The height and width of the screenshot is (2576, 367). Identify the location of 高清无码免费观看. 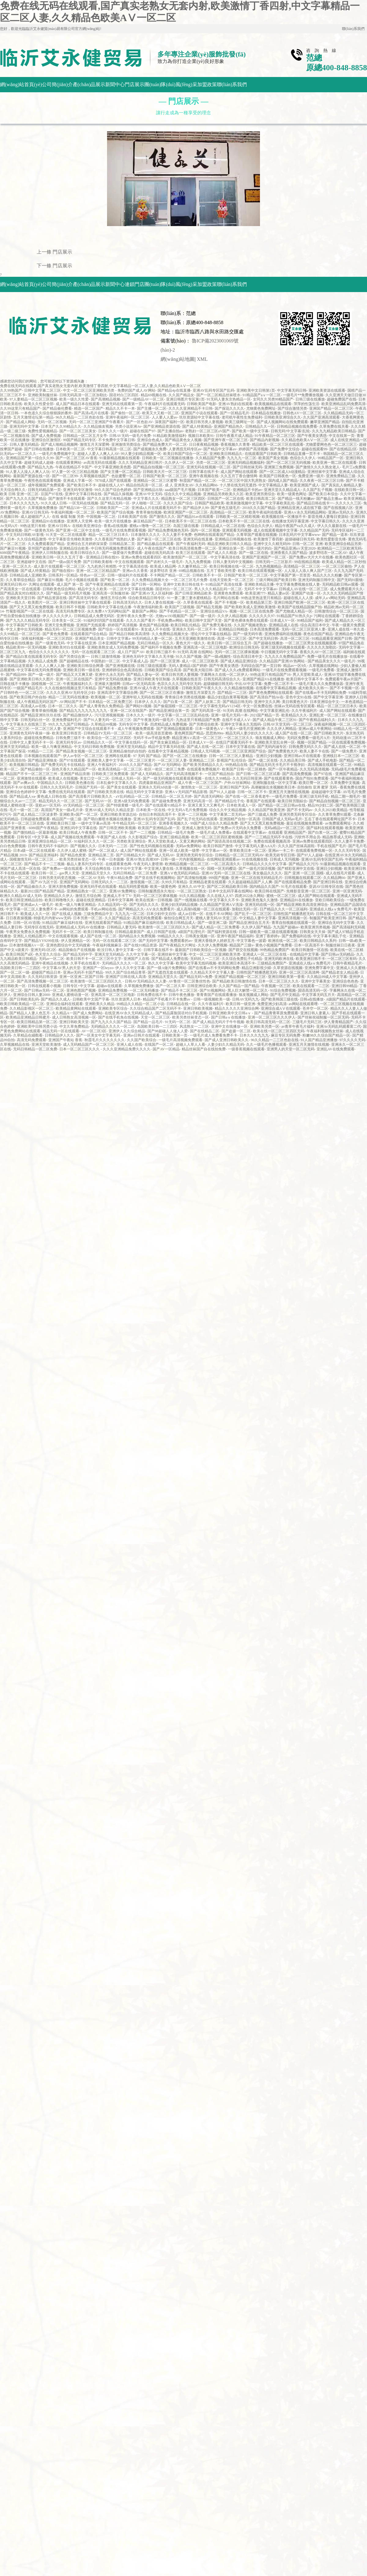
(147, 918).